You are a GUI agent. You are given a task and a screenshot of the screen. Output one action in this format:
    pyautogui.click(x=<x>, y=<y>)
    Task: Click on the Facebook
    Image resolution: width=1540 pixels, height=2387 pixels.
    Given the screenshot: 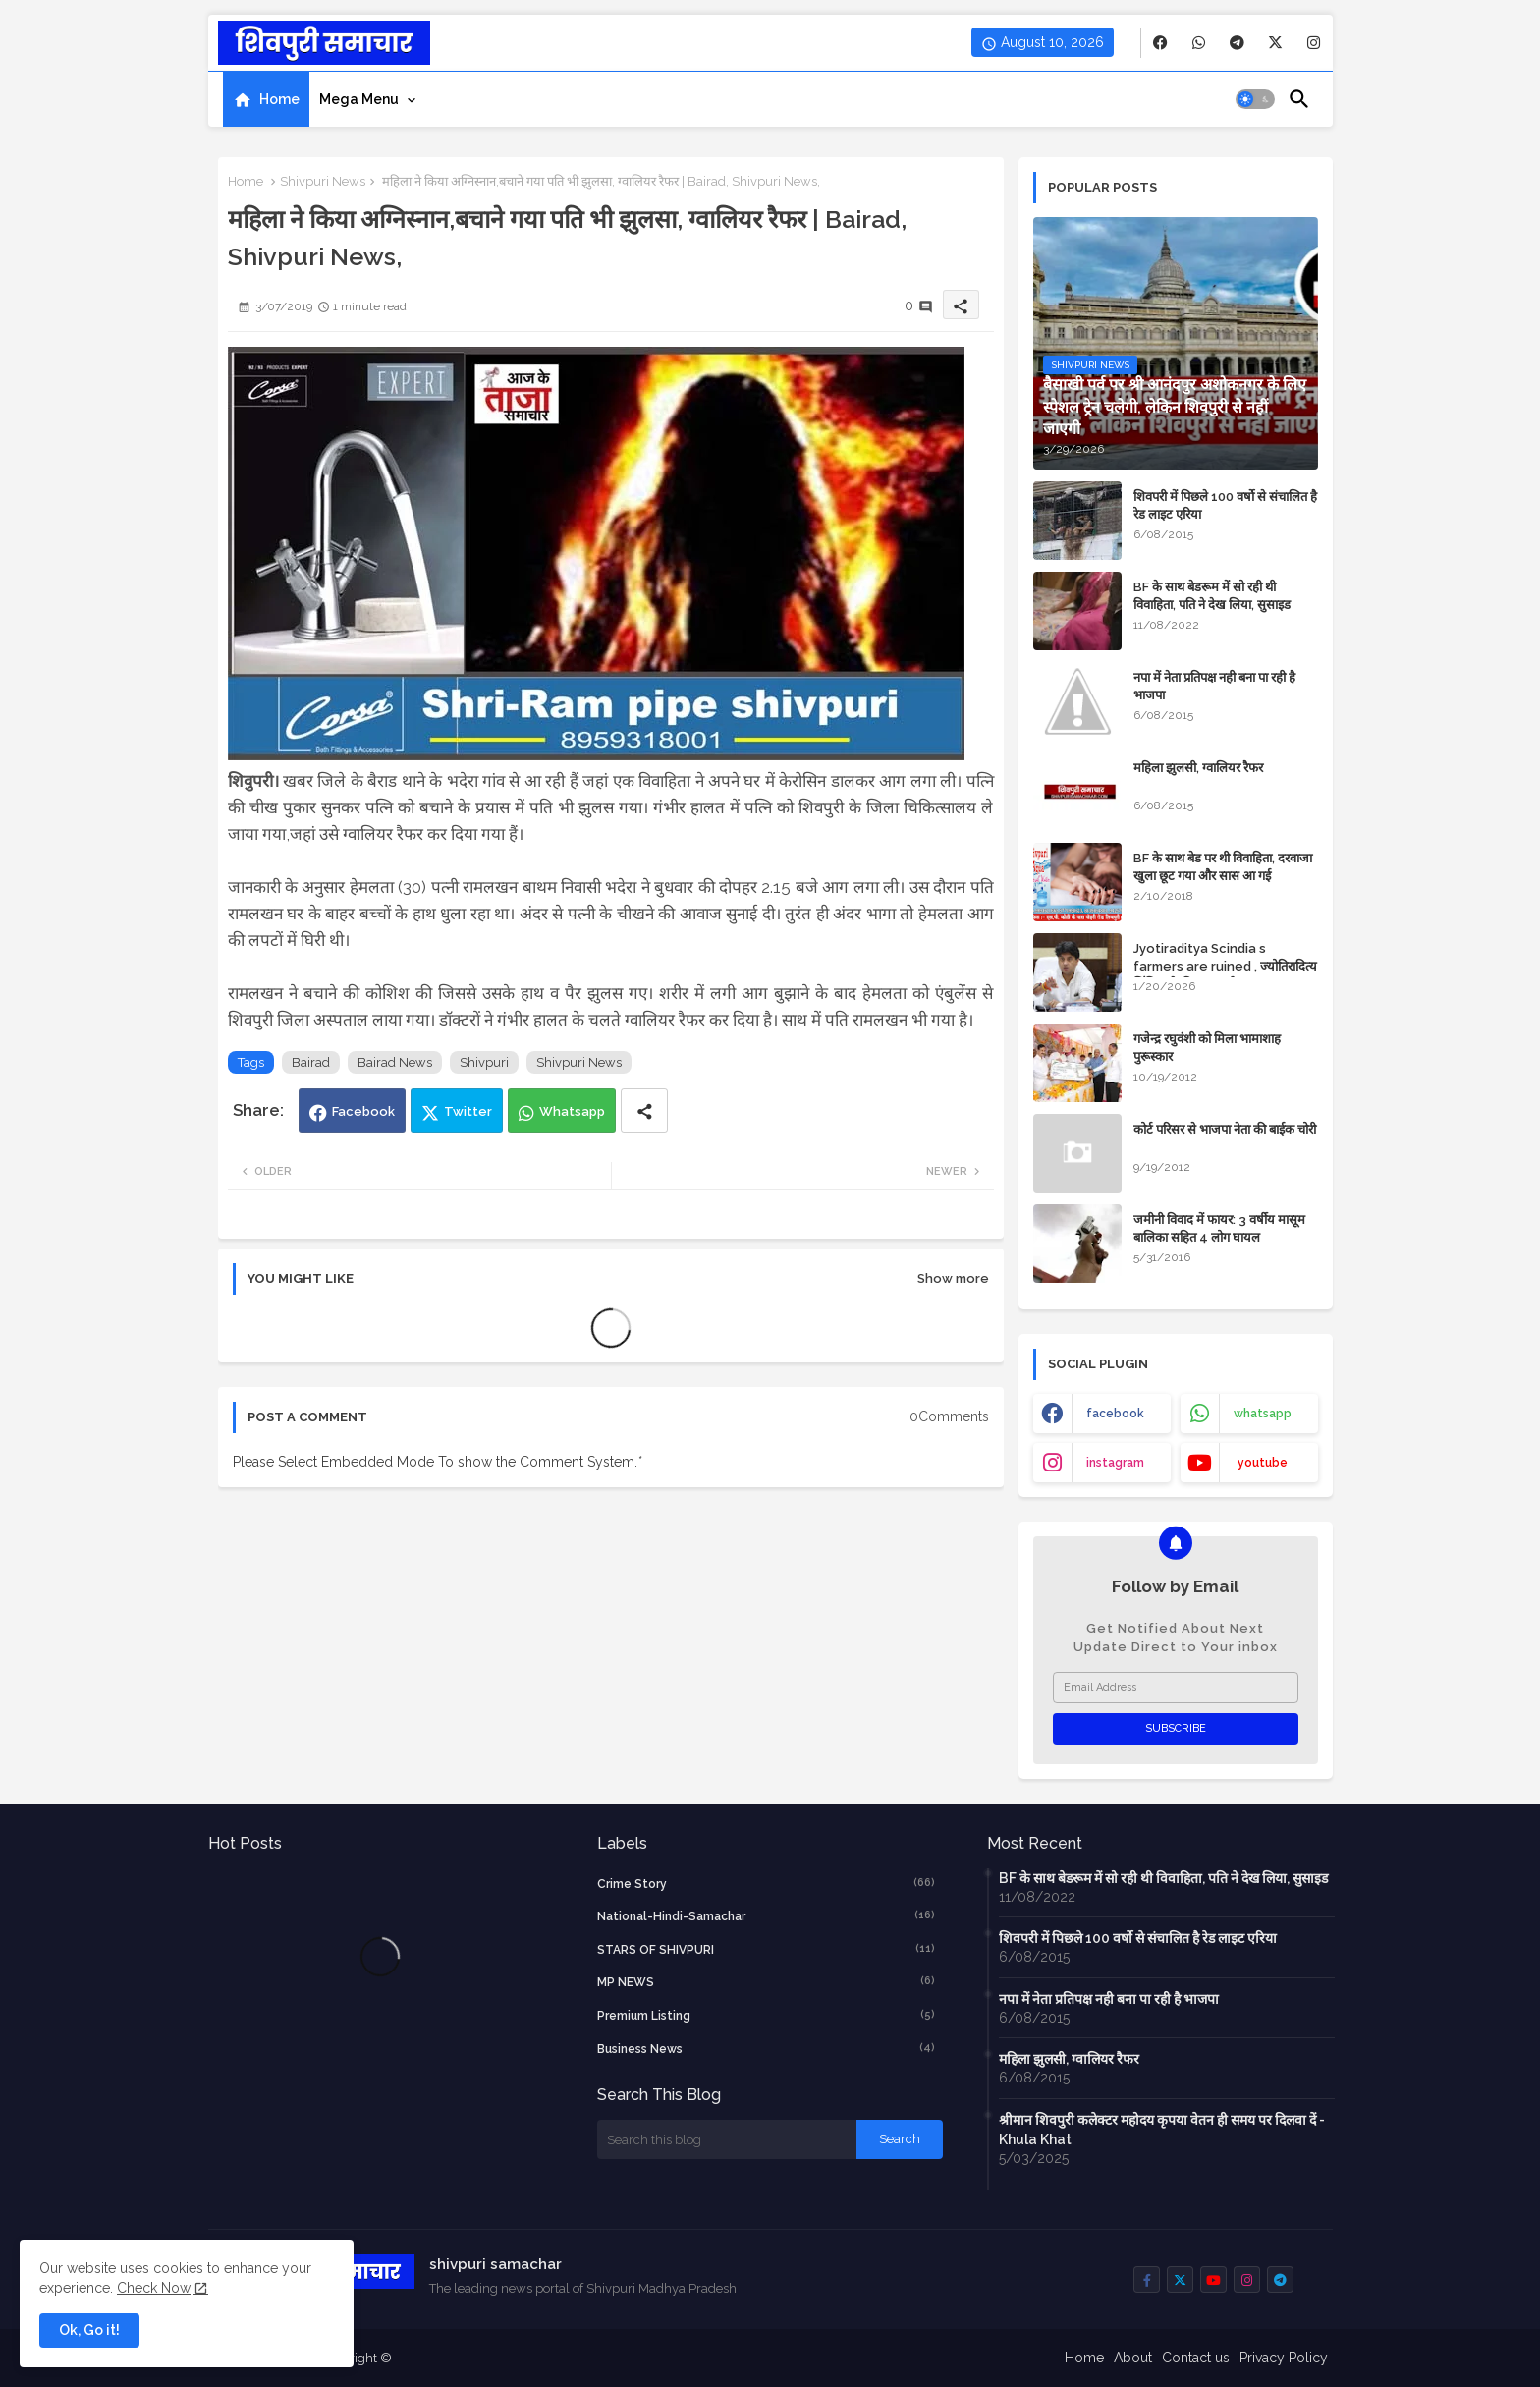 What is the action you would take?
    pyautogui.click(x=363, y=1111)
    